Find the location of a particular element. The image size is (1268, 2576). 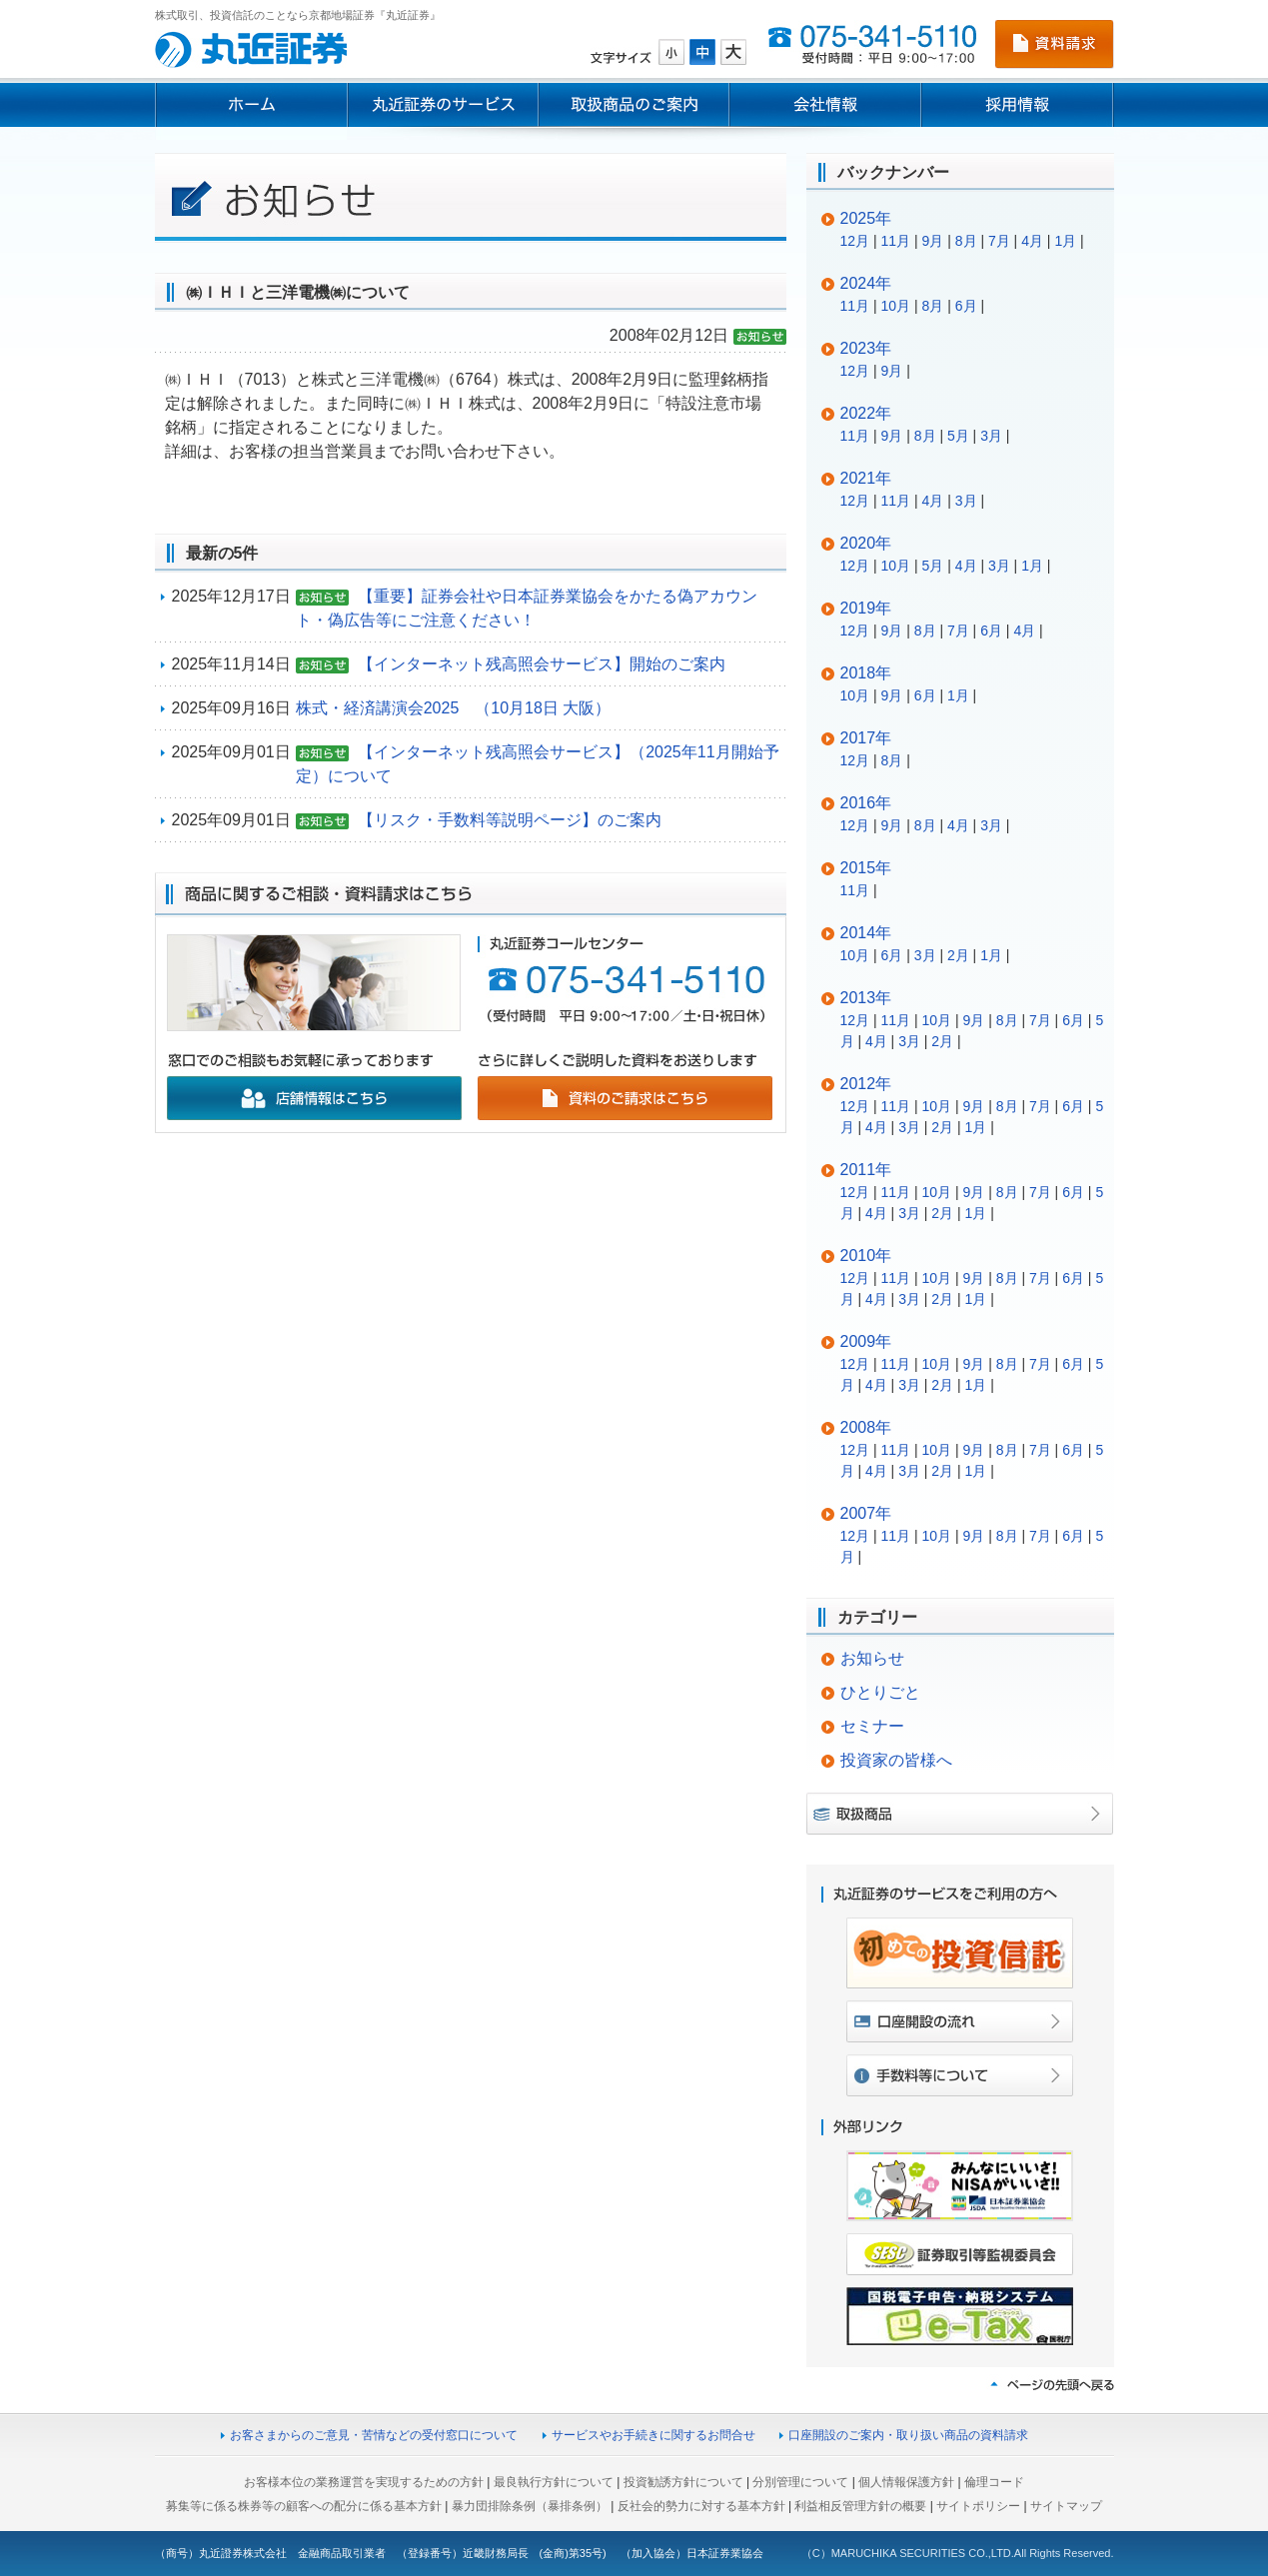

募集等に係る株券等の顧客への配分に係る基本方針 is located at coordinates (304, 2506).